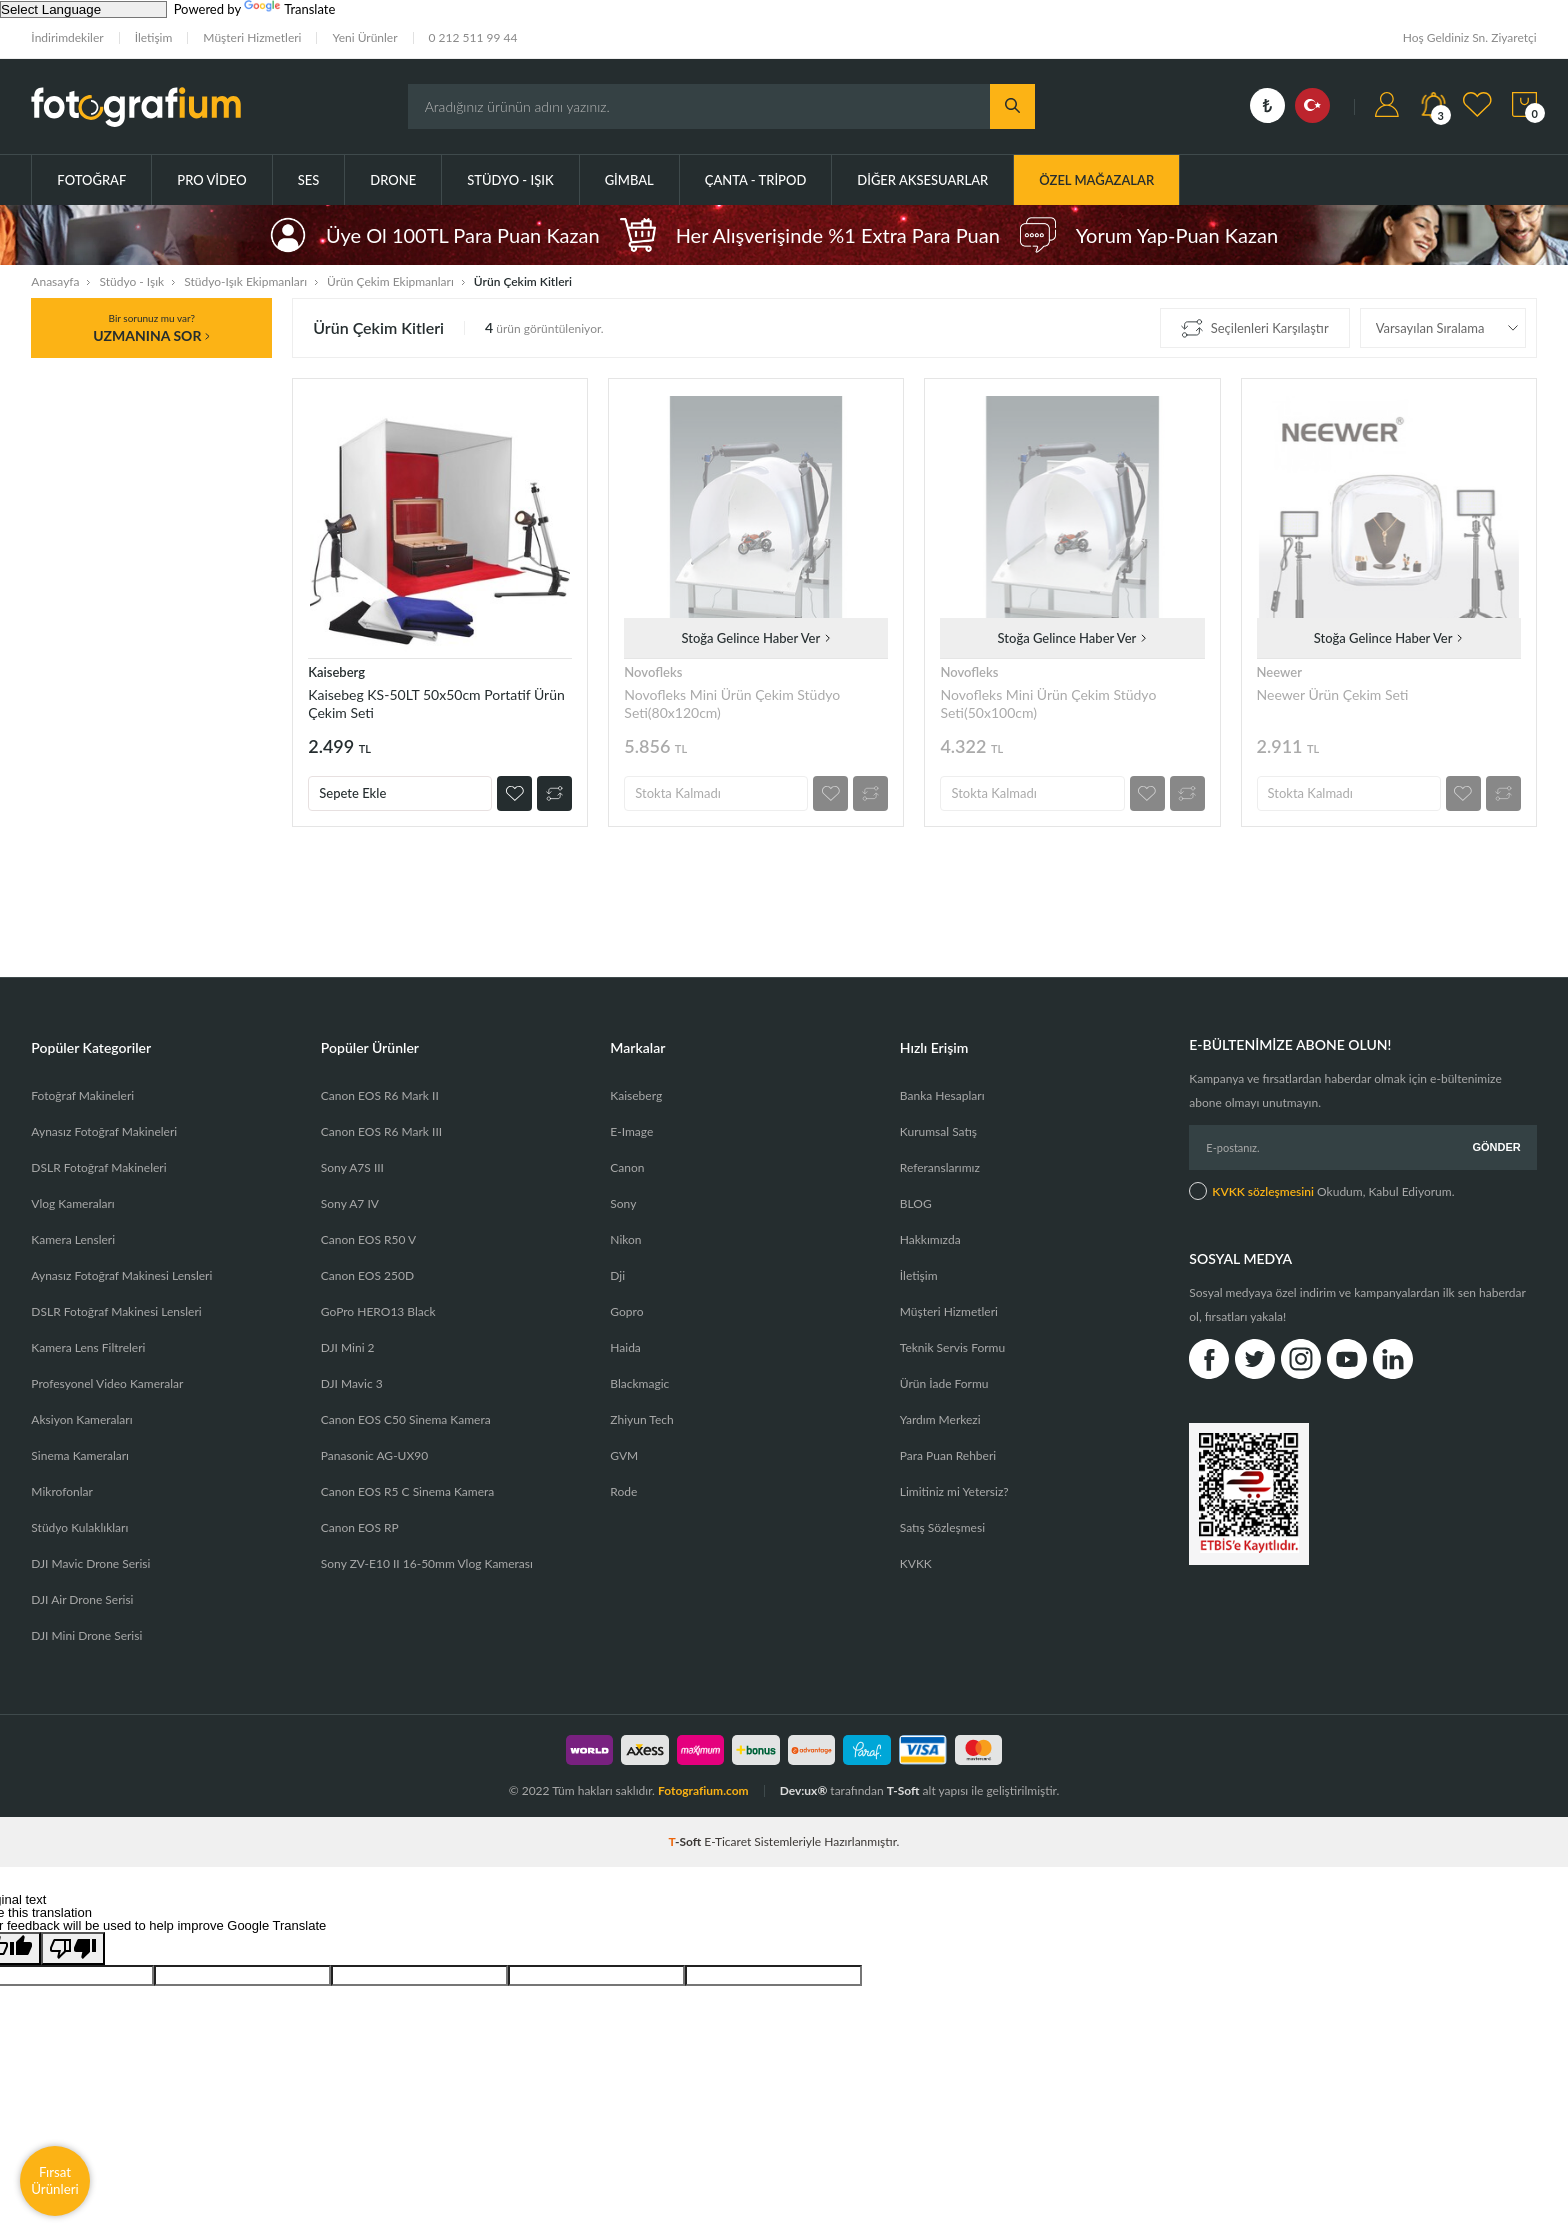 The width and height of the screenshot is (1568, 2236). Describe the element at coordinates (80, 1455) in the screenshot. I see `Sinema Kameraları` at that location.